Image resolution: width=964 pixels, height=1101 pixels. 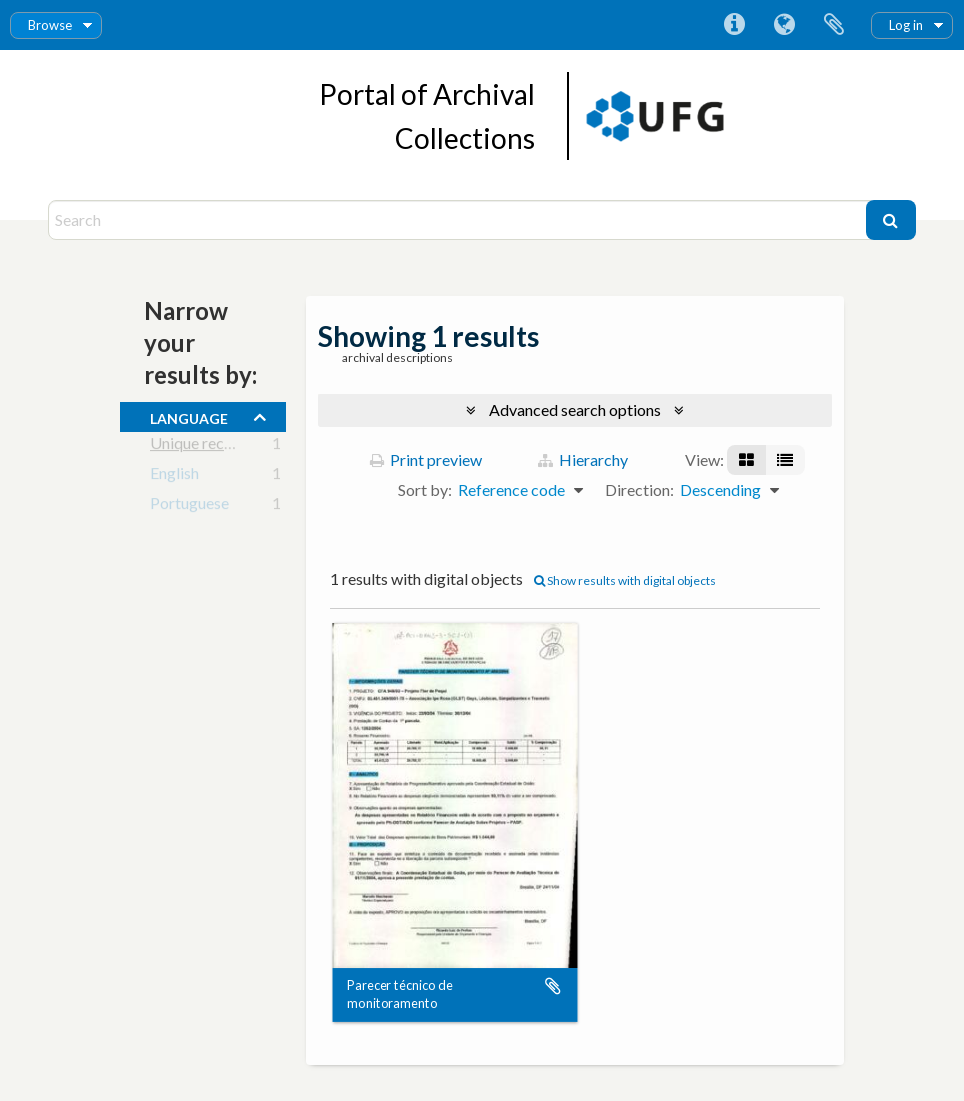 I want to click on [Search], so click(x=459, y=220).